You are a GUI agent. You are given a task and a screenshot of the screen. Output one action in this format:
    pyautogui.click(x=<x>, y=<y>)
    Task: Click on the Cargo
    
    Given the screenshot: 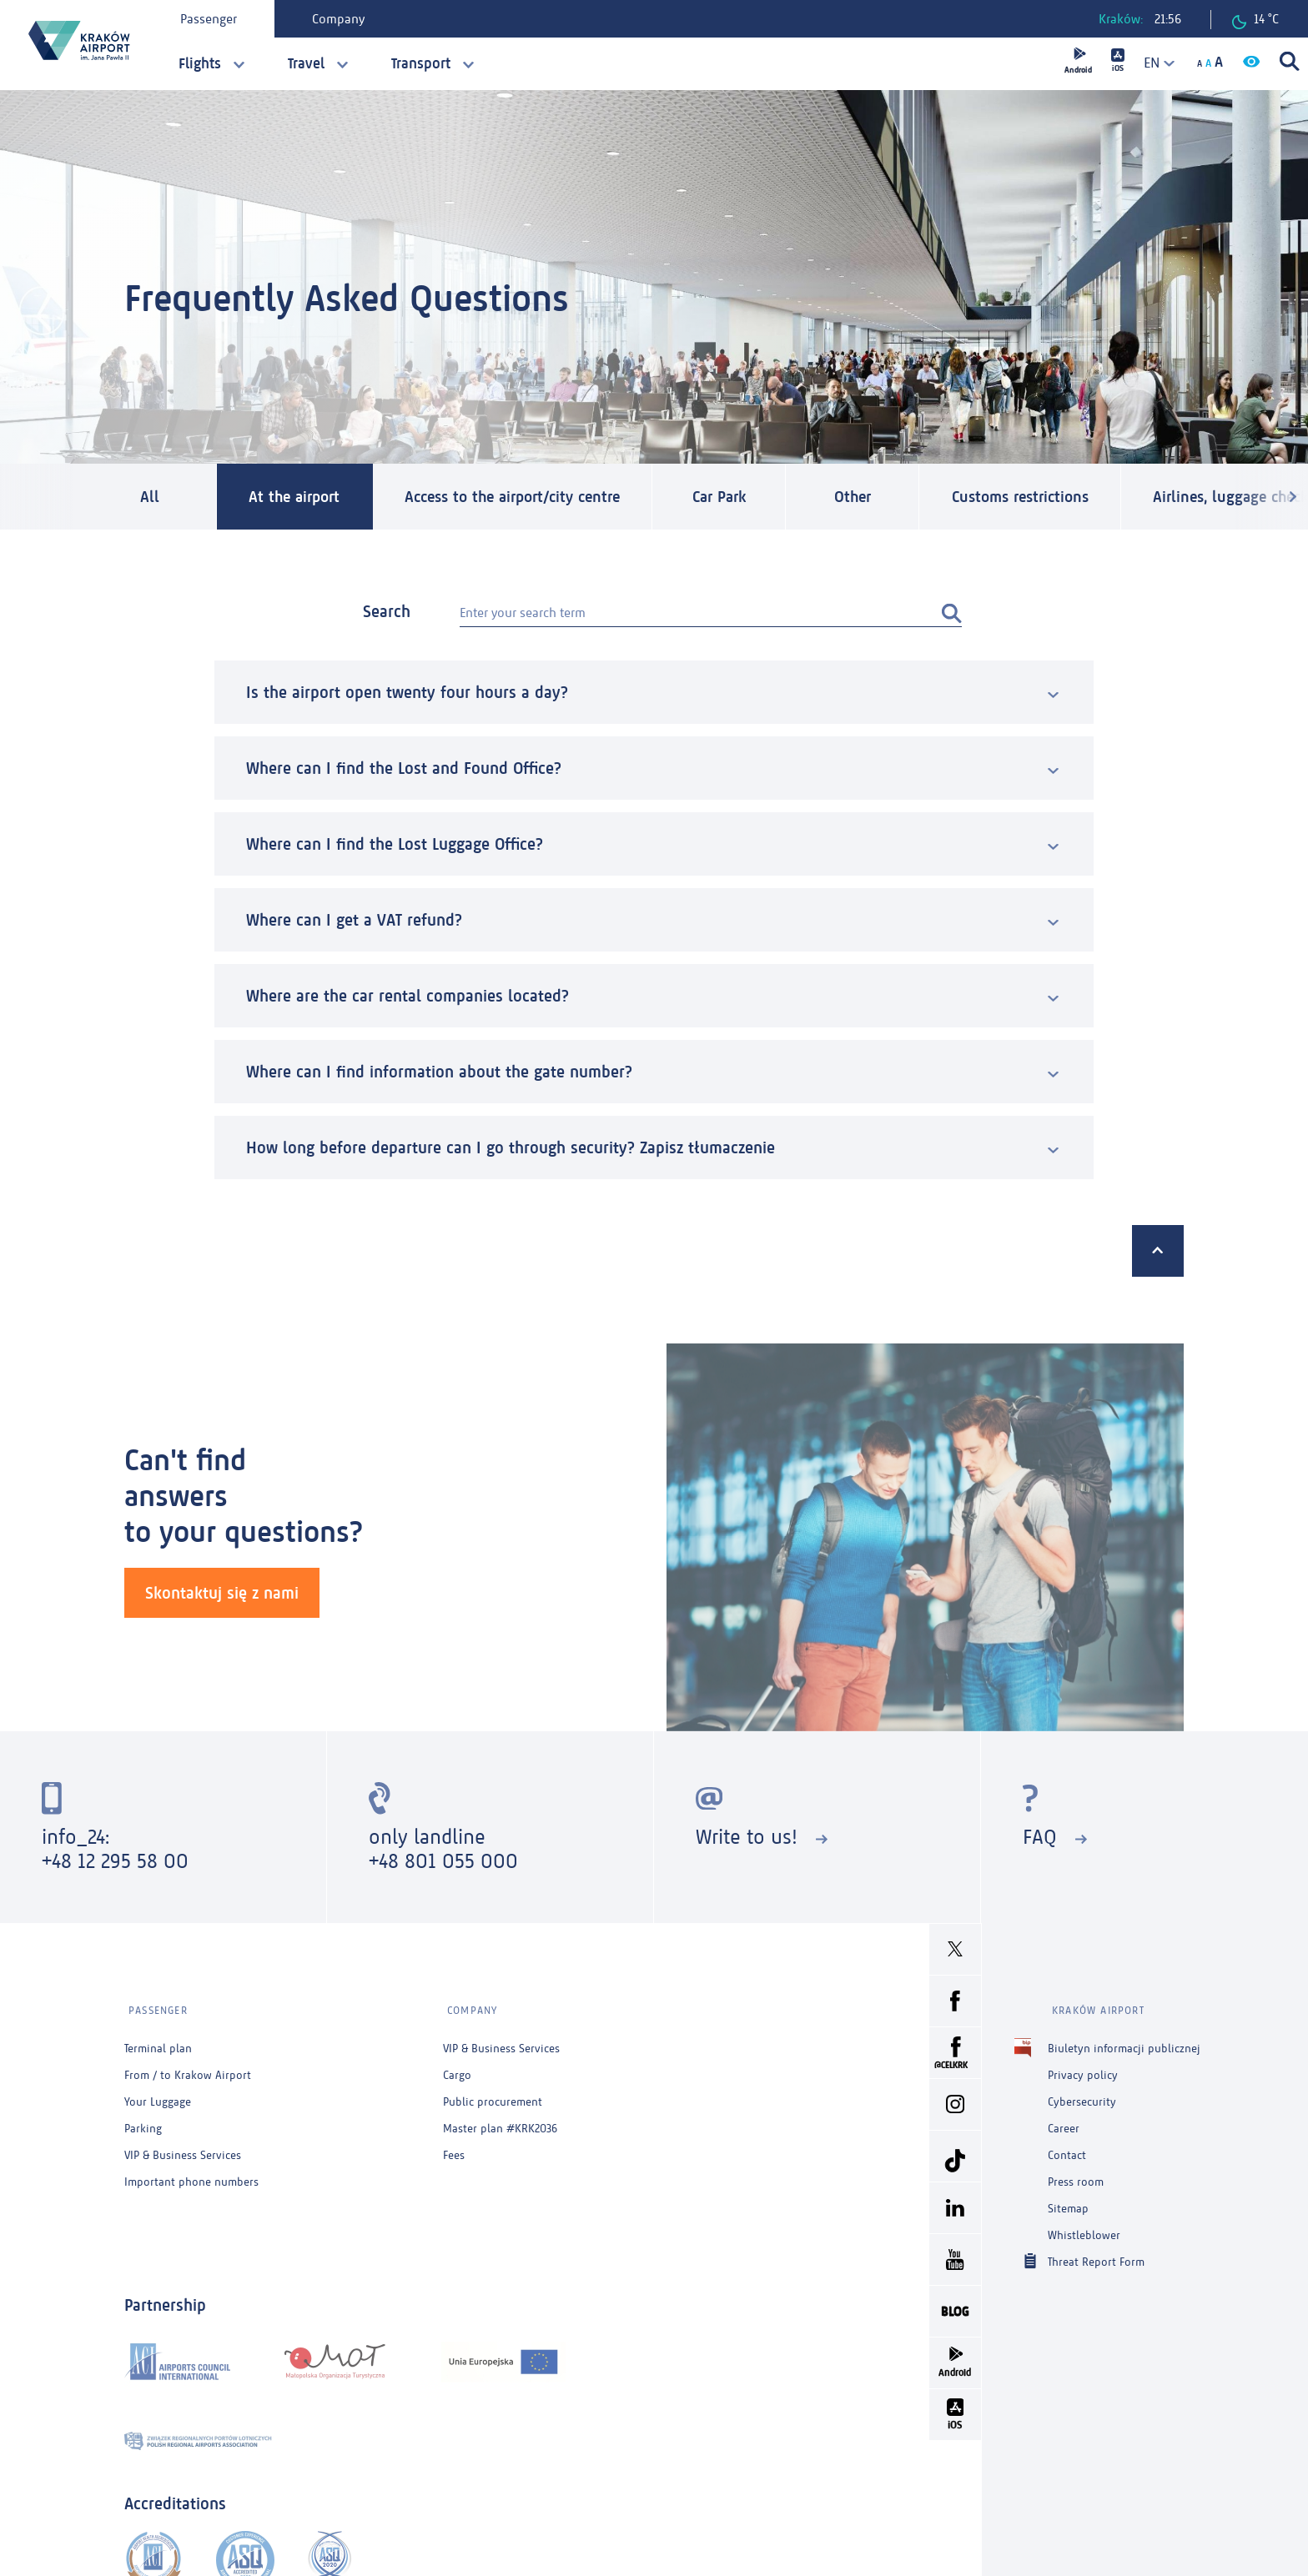 What is the action you would take?
    pyautogui.click(x=457, y=2069)
    